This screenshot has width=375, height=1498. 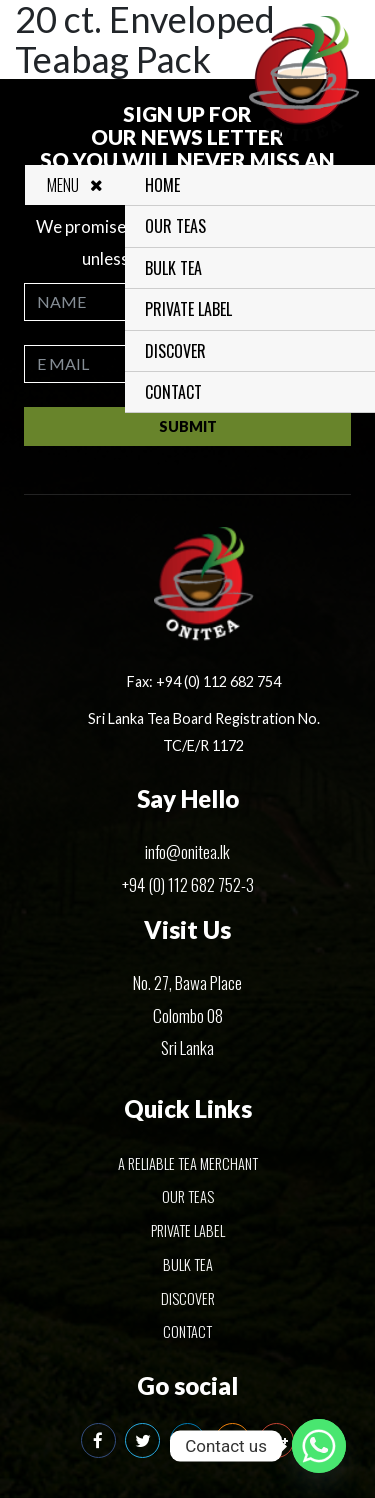 What do you see at coordinates (177, 268) in the screenshot?
I see `Bulk Tea` at bounding box center [177, 268].